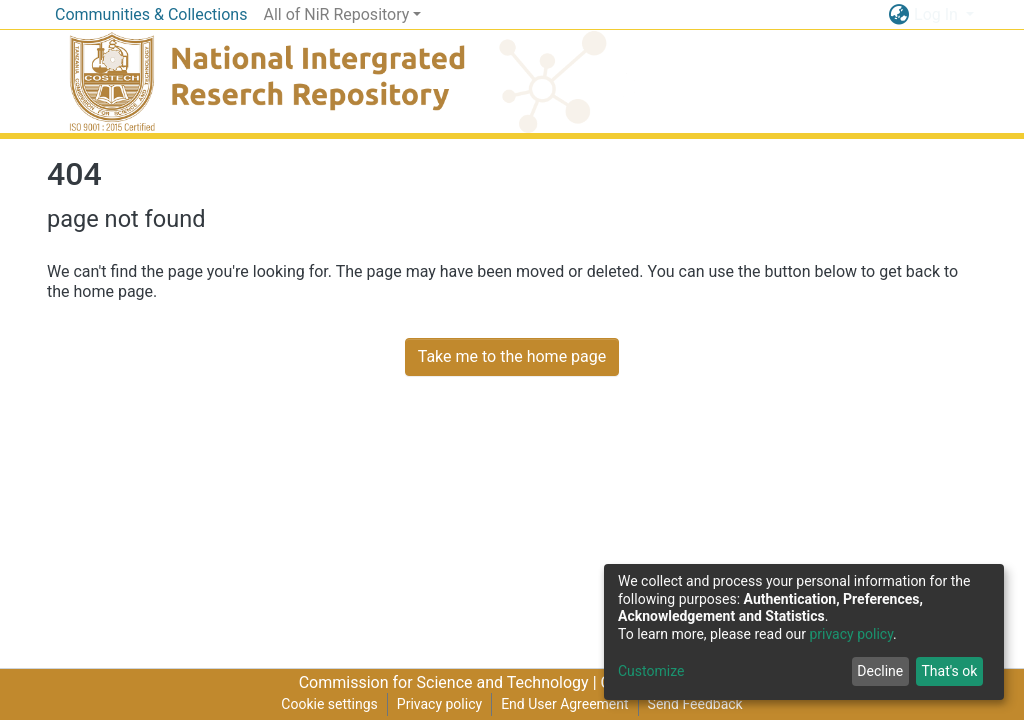 The image size is (1024, 720). What do you see at coordinates (949, 671) in the screenshot?
I see `That's ok` at bounding box center [949, 671].